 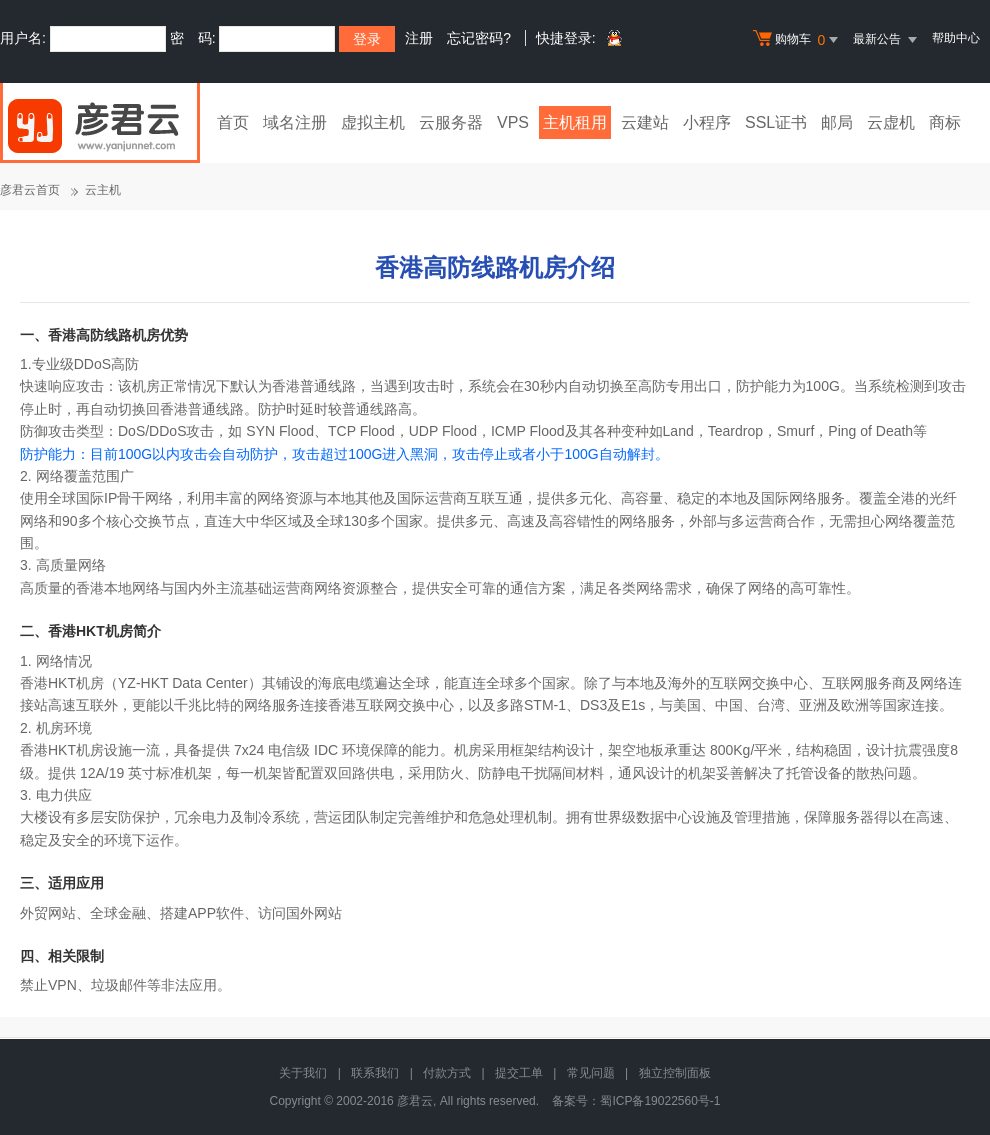 I want to click on 关于我们, so click(x=303, y=1073).